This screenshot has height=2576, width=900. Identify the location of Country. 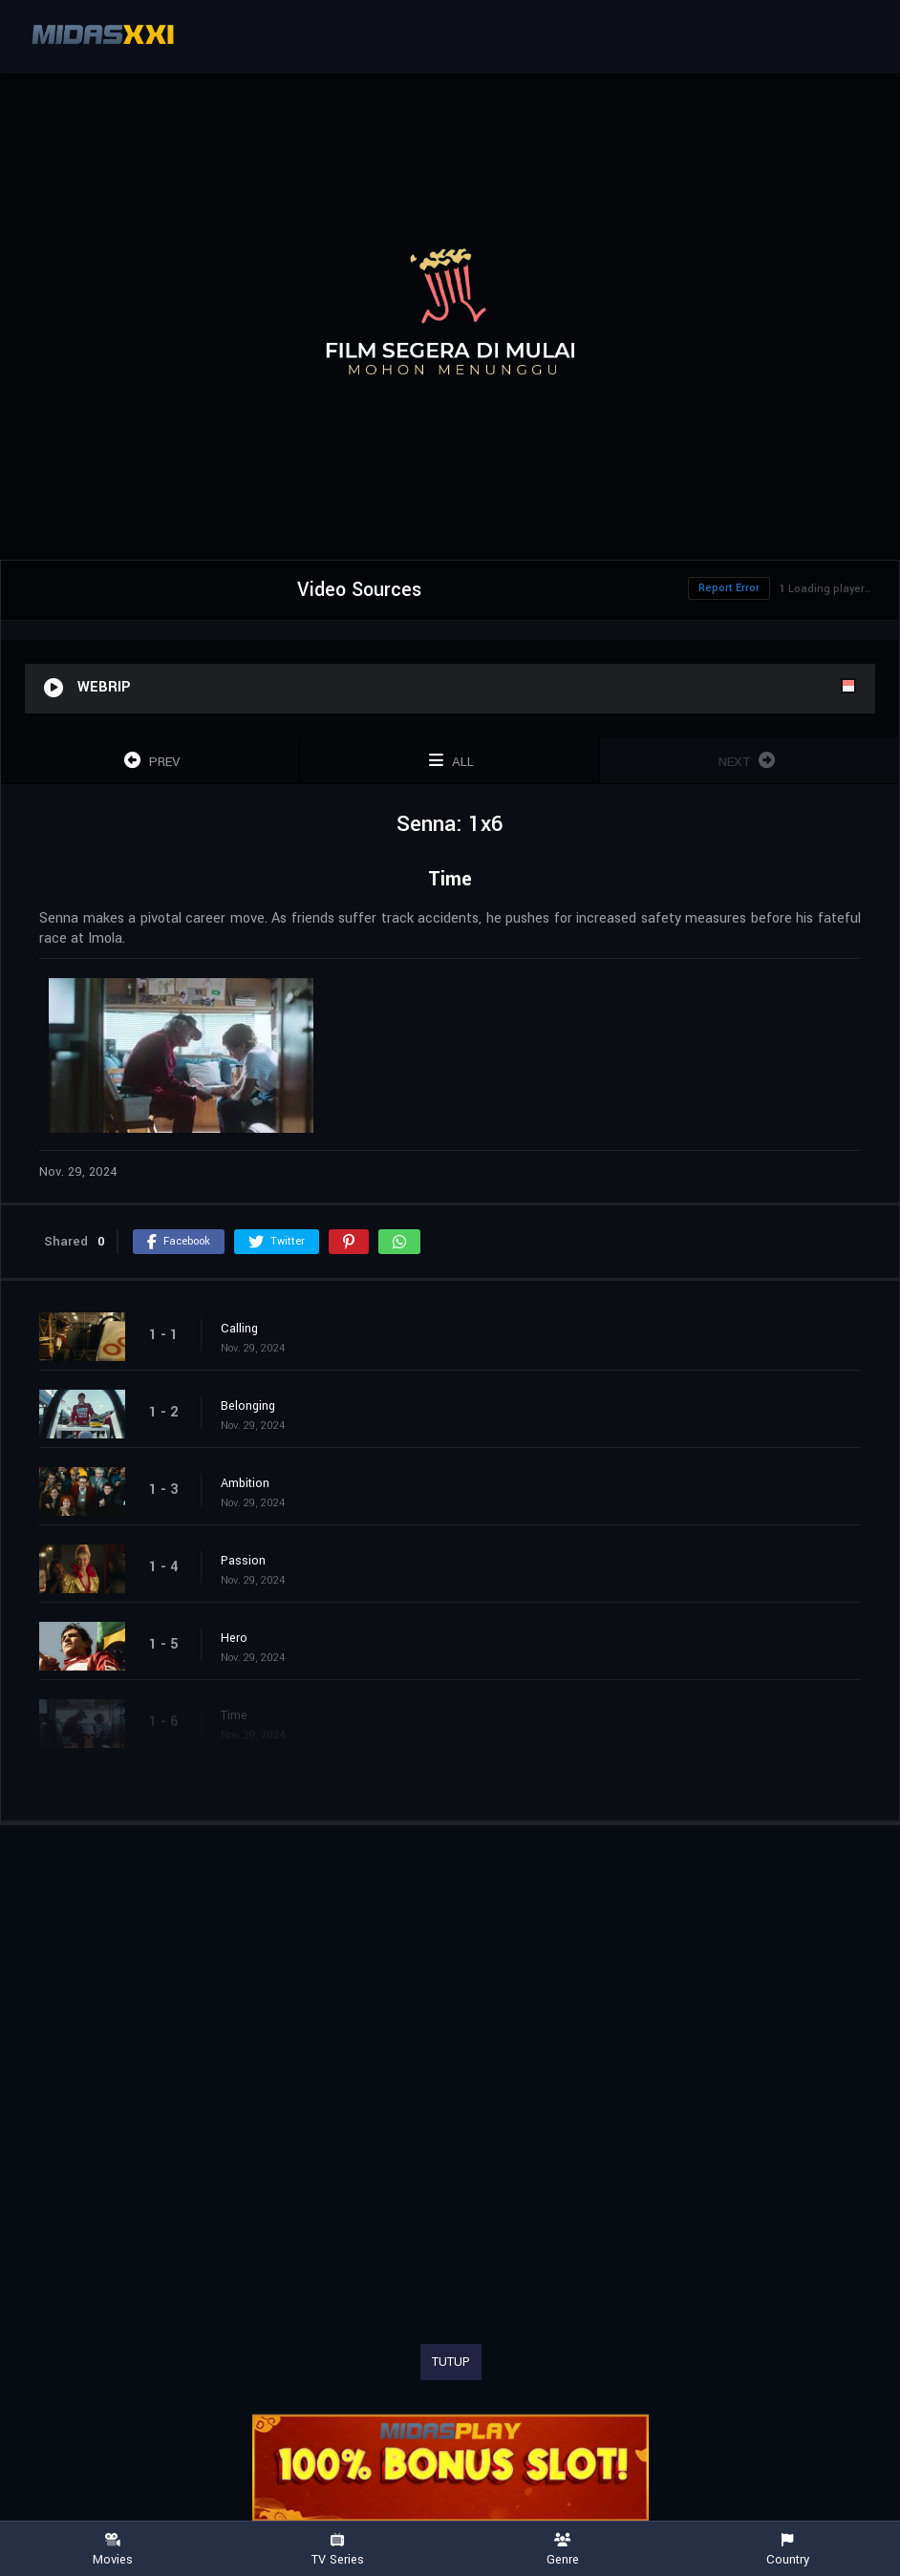
(788, 2549).